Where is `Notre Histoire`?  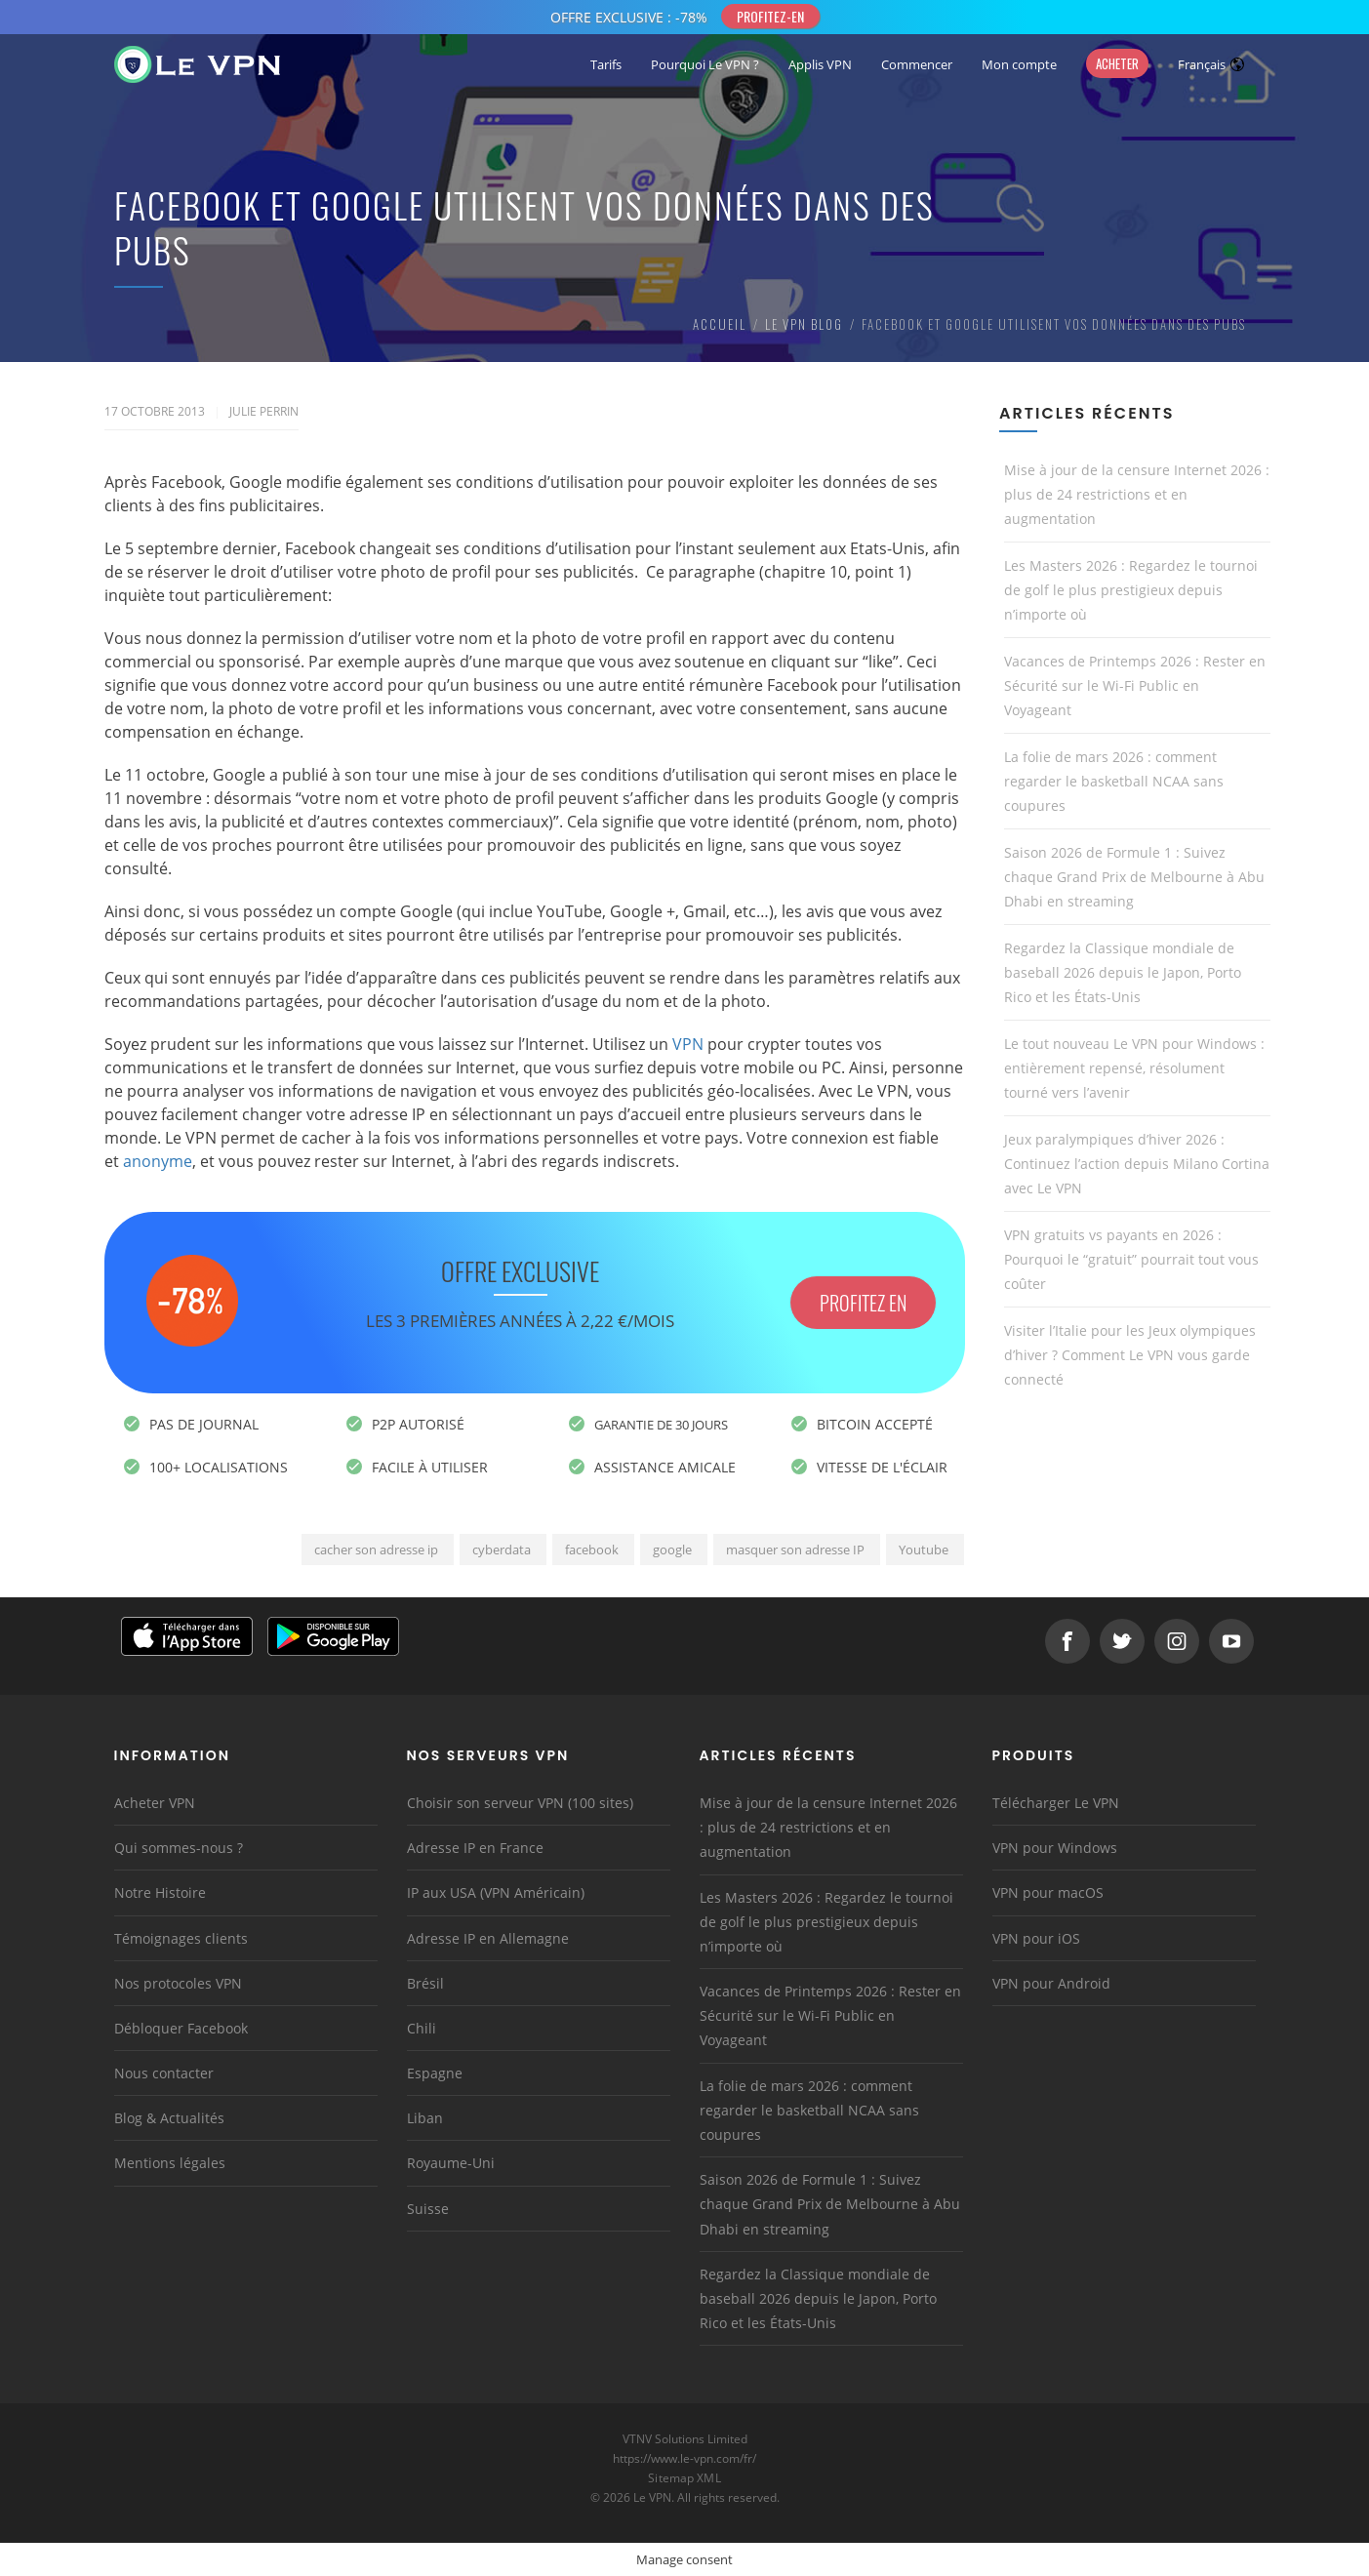
Notre Histoire is located at coordinates (160, 1892).